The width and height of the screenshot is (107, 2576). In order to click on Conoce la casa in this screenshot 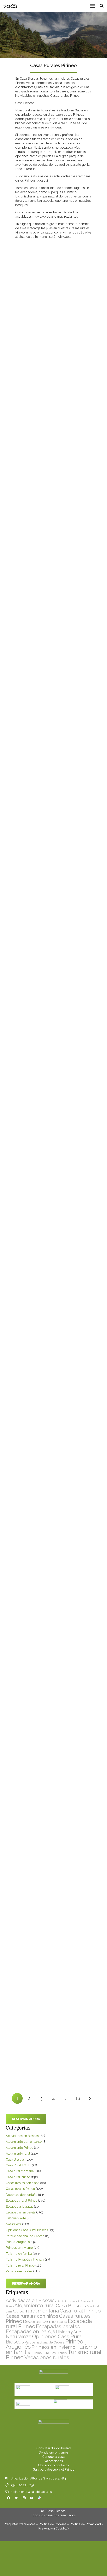, I will do `click(53, 2462)`.